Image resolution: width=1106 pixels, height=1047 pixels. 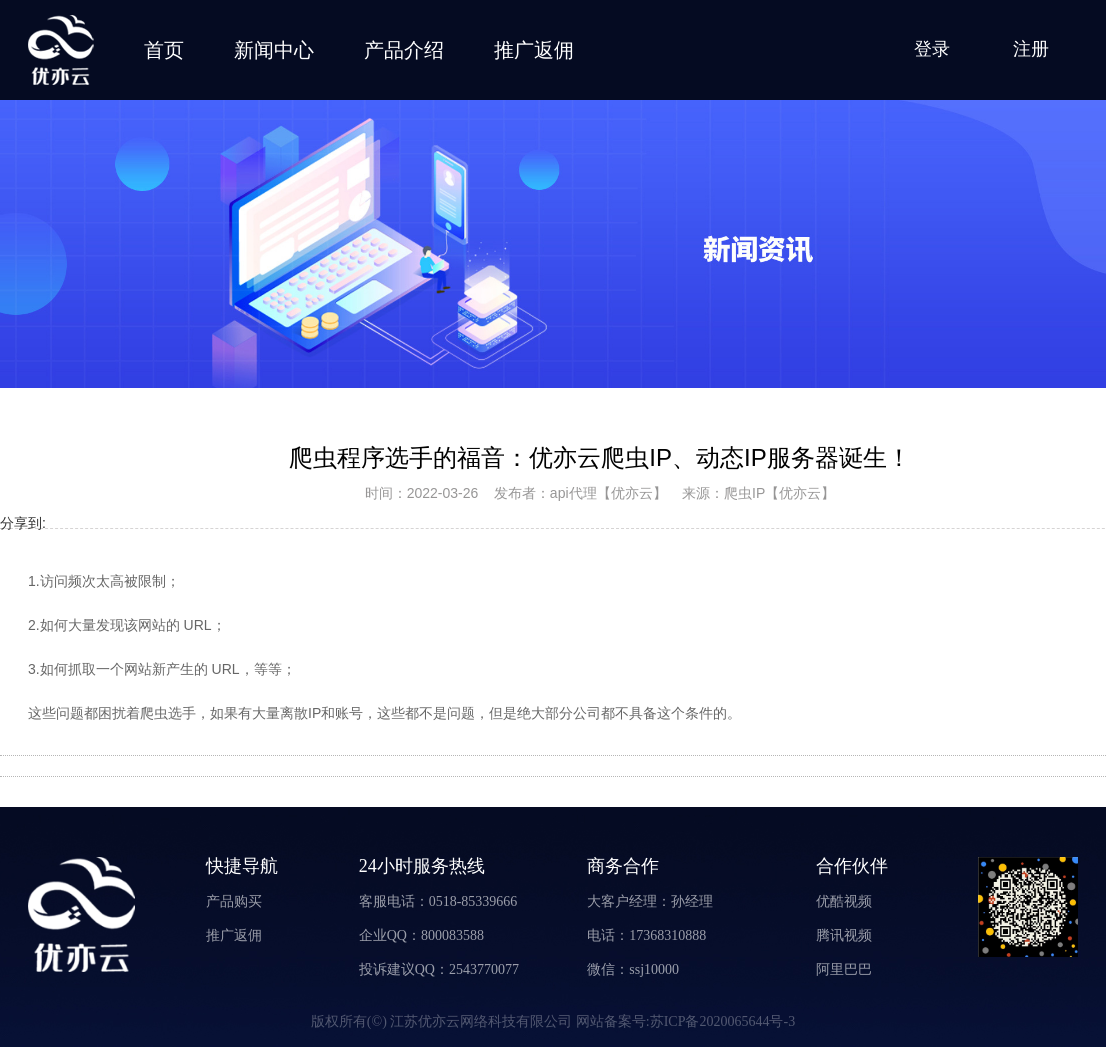 What do you see at coordinates (234, 901) in the screenshot?
I see `产品购买` at bounding box center [234, 901].